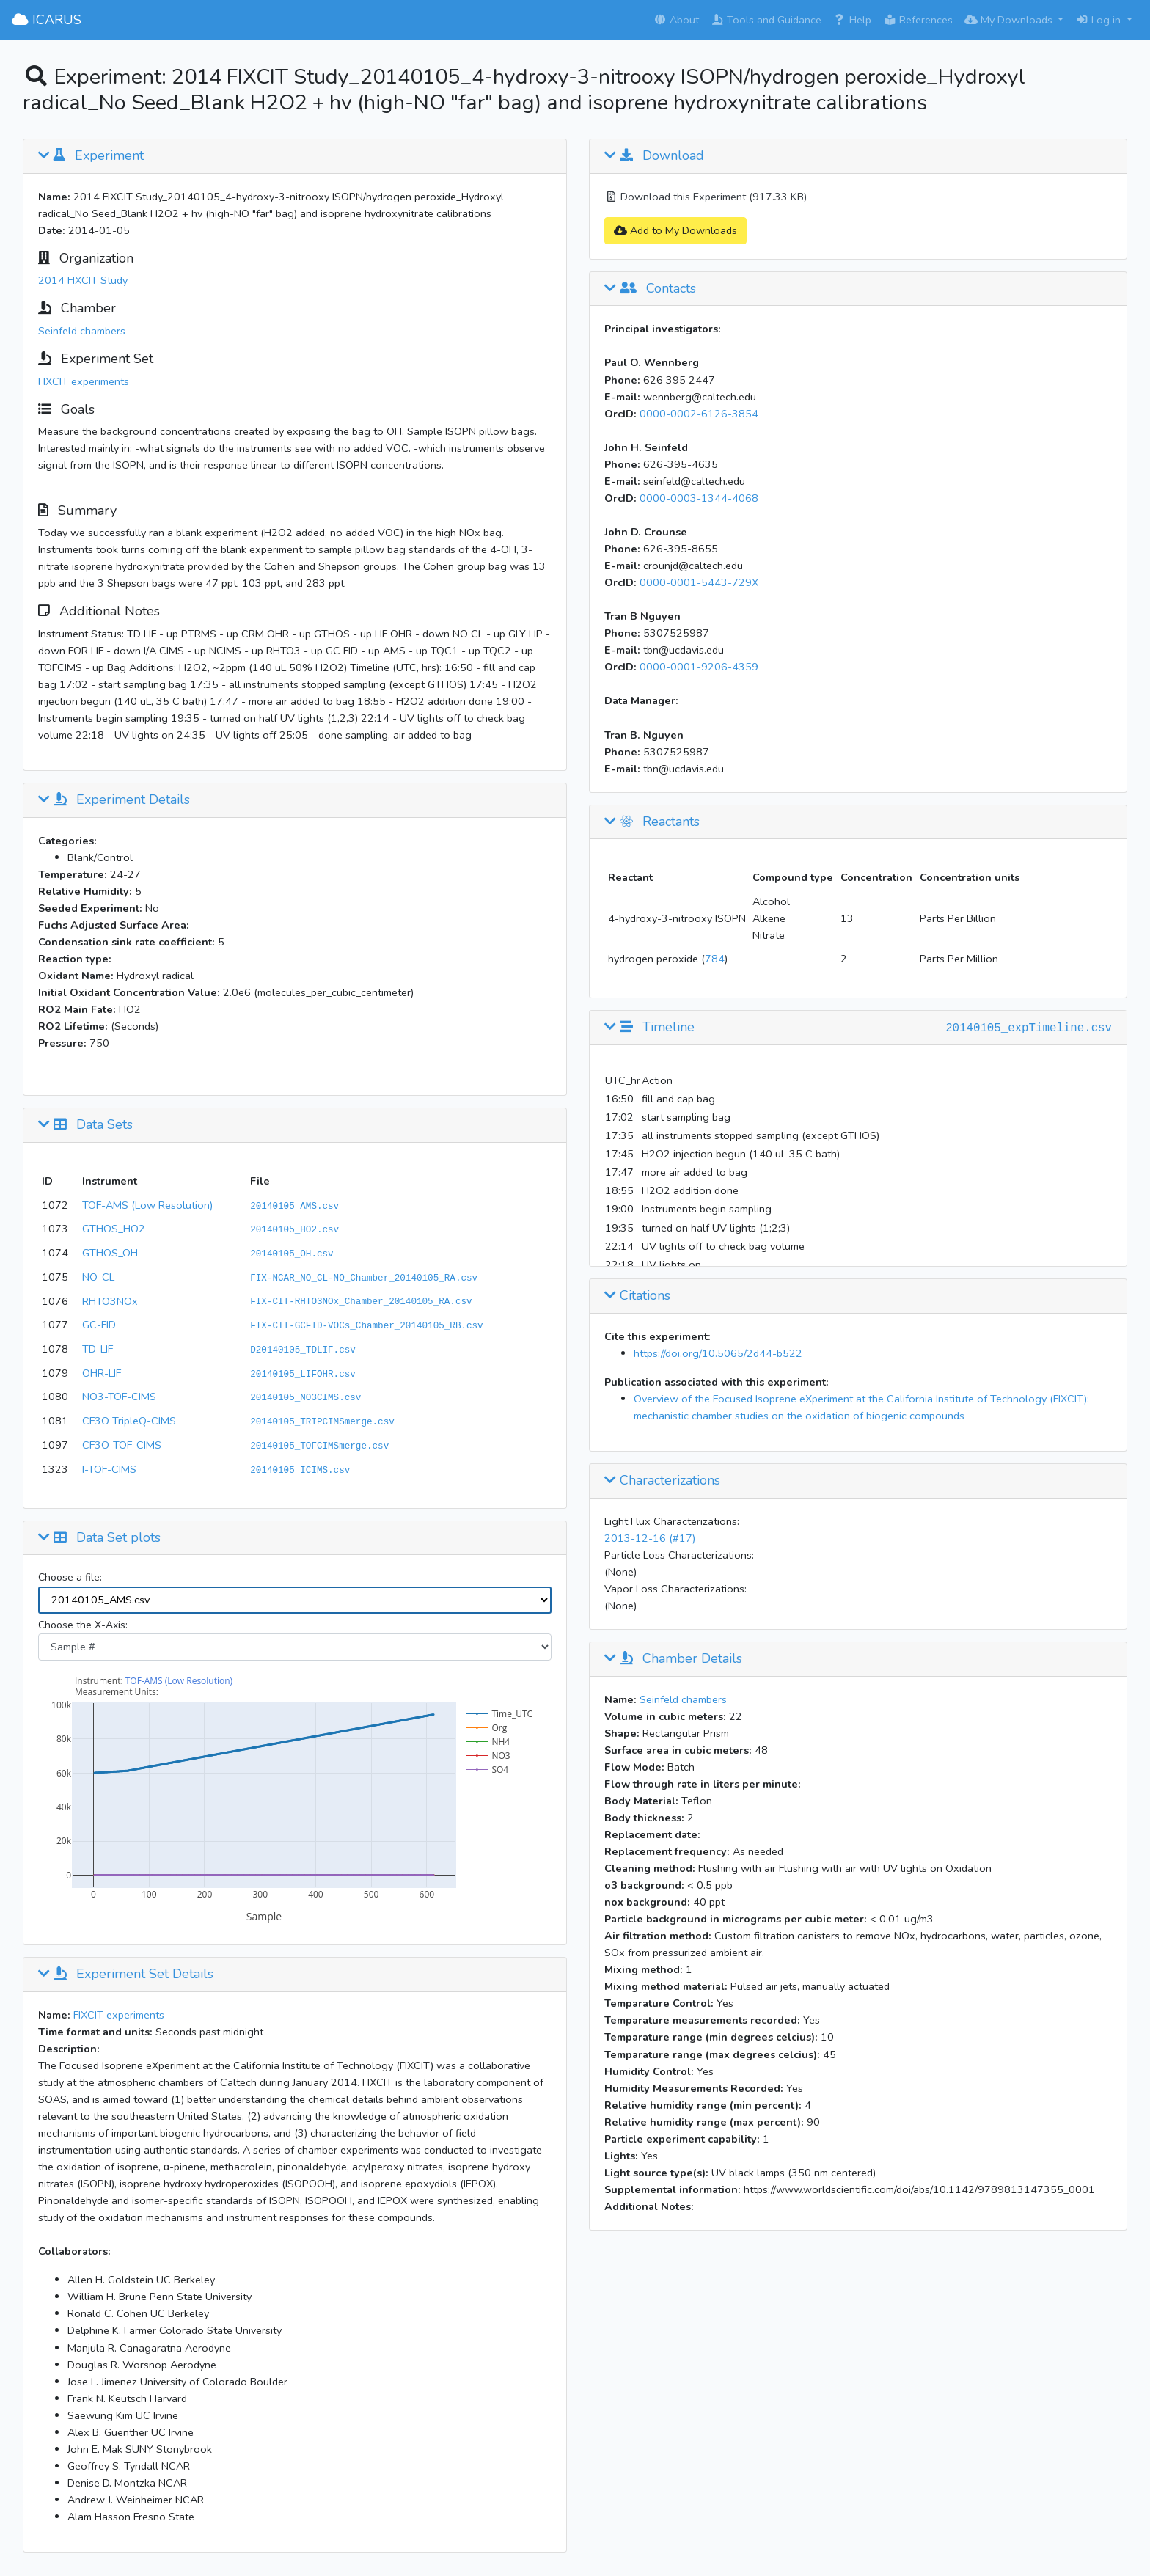 The height and width of the screenshot is (2576, 1150). Describe the element at coordinates (649, 1028) in the screenshot. I see `Timeline` at that location.